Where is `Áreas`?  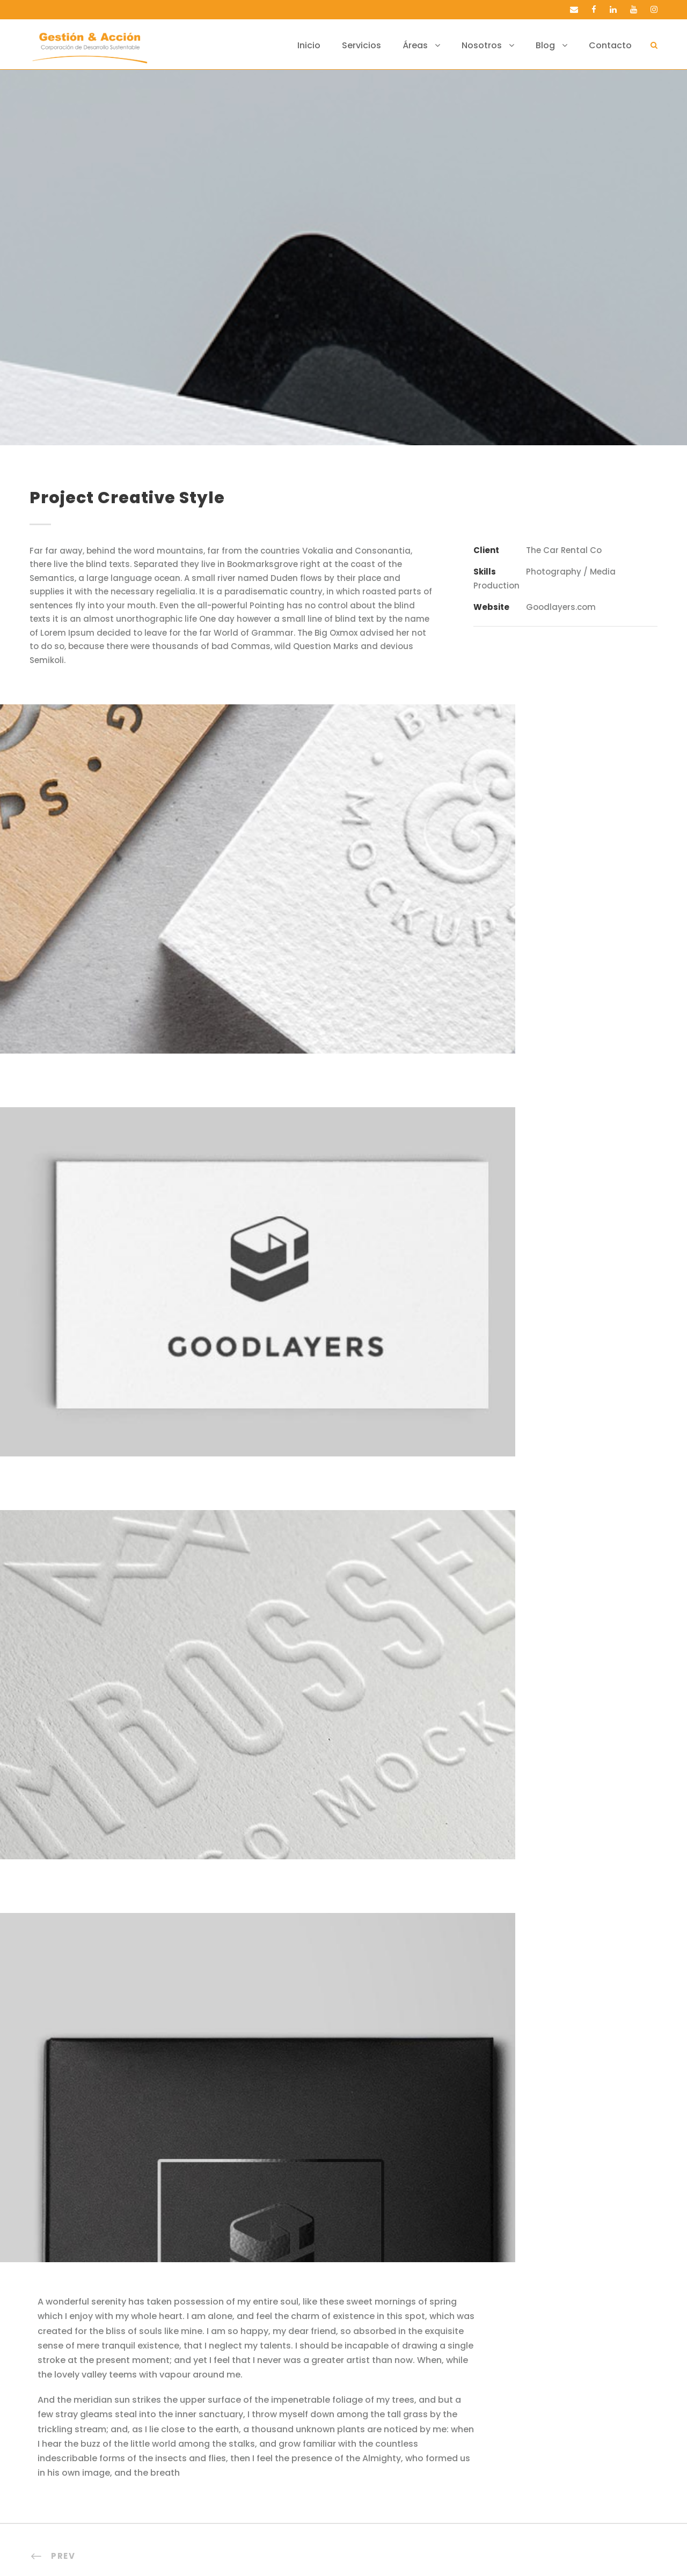 Áreas is located at coordinates (433, 45).